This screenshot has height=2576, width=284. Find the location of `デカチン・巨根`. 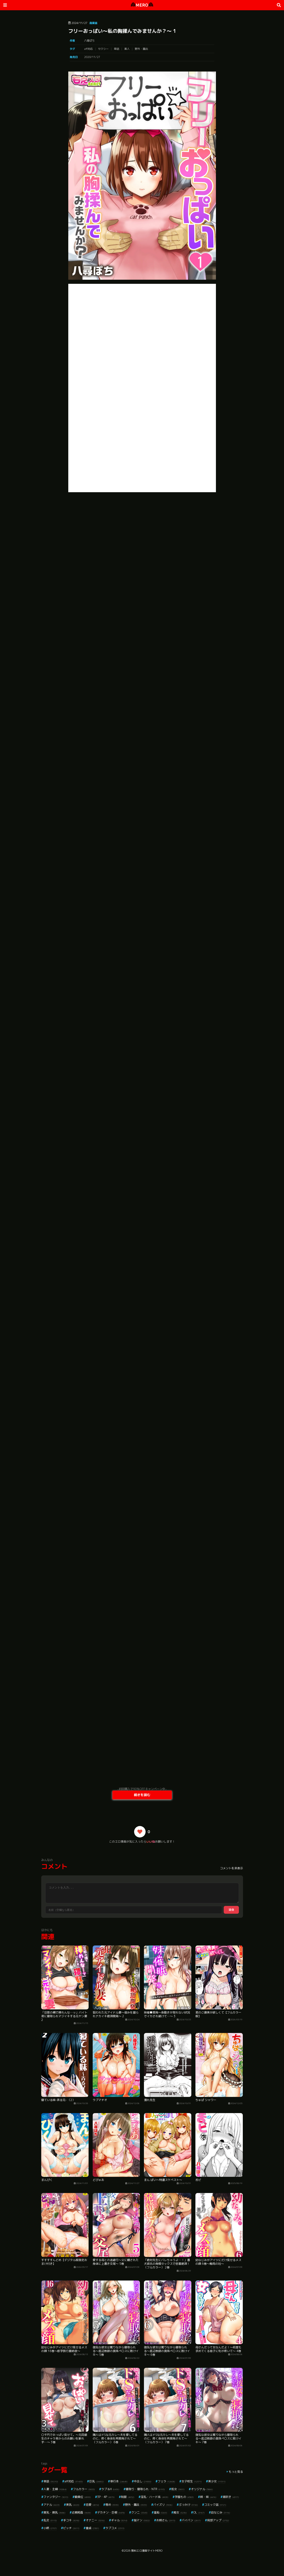

デカチン・巨根 is located at coordinates (111, 2512).